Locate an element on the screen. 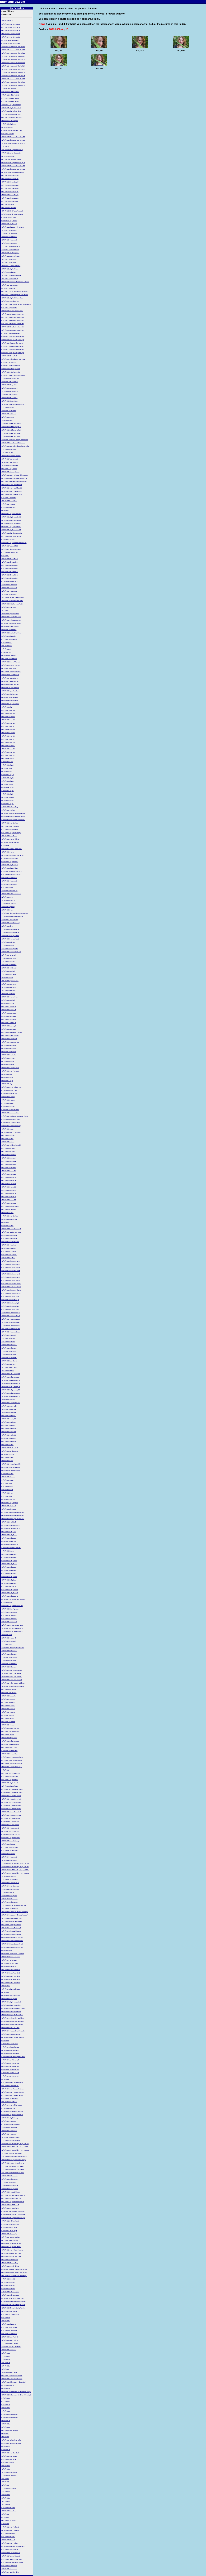 Image resolution: width=206 pixels, height=2576 pixels. 08/14/2004-Park PyramidsB is located at coordinates (10, 1979).